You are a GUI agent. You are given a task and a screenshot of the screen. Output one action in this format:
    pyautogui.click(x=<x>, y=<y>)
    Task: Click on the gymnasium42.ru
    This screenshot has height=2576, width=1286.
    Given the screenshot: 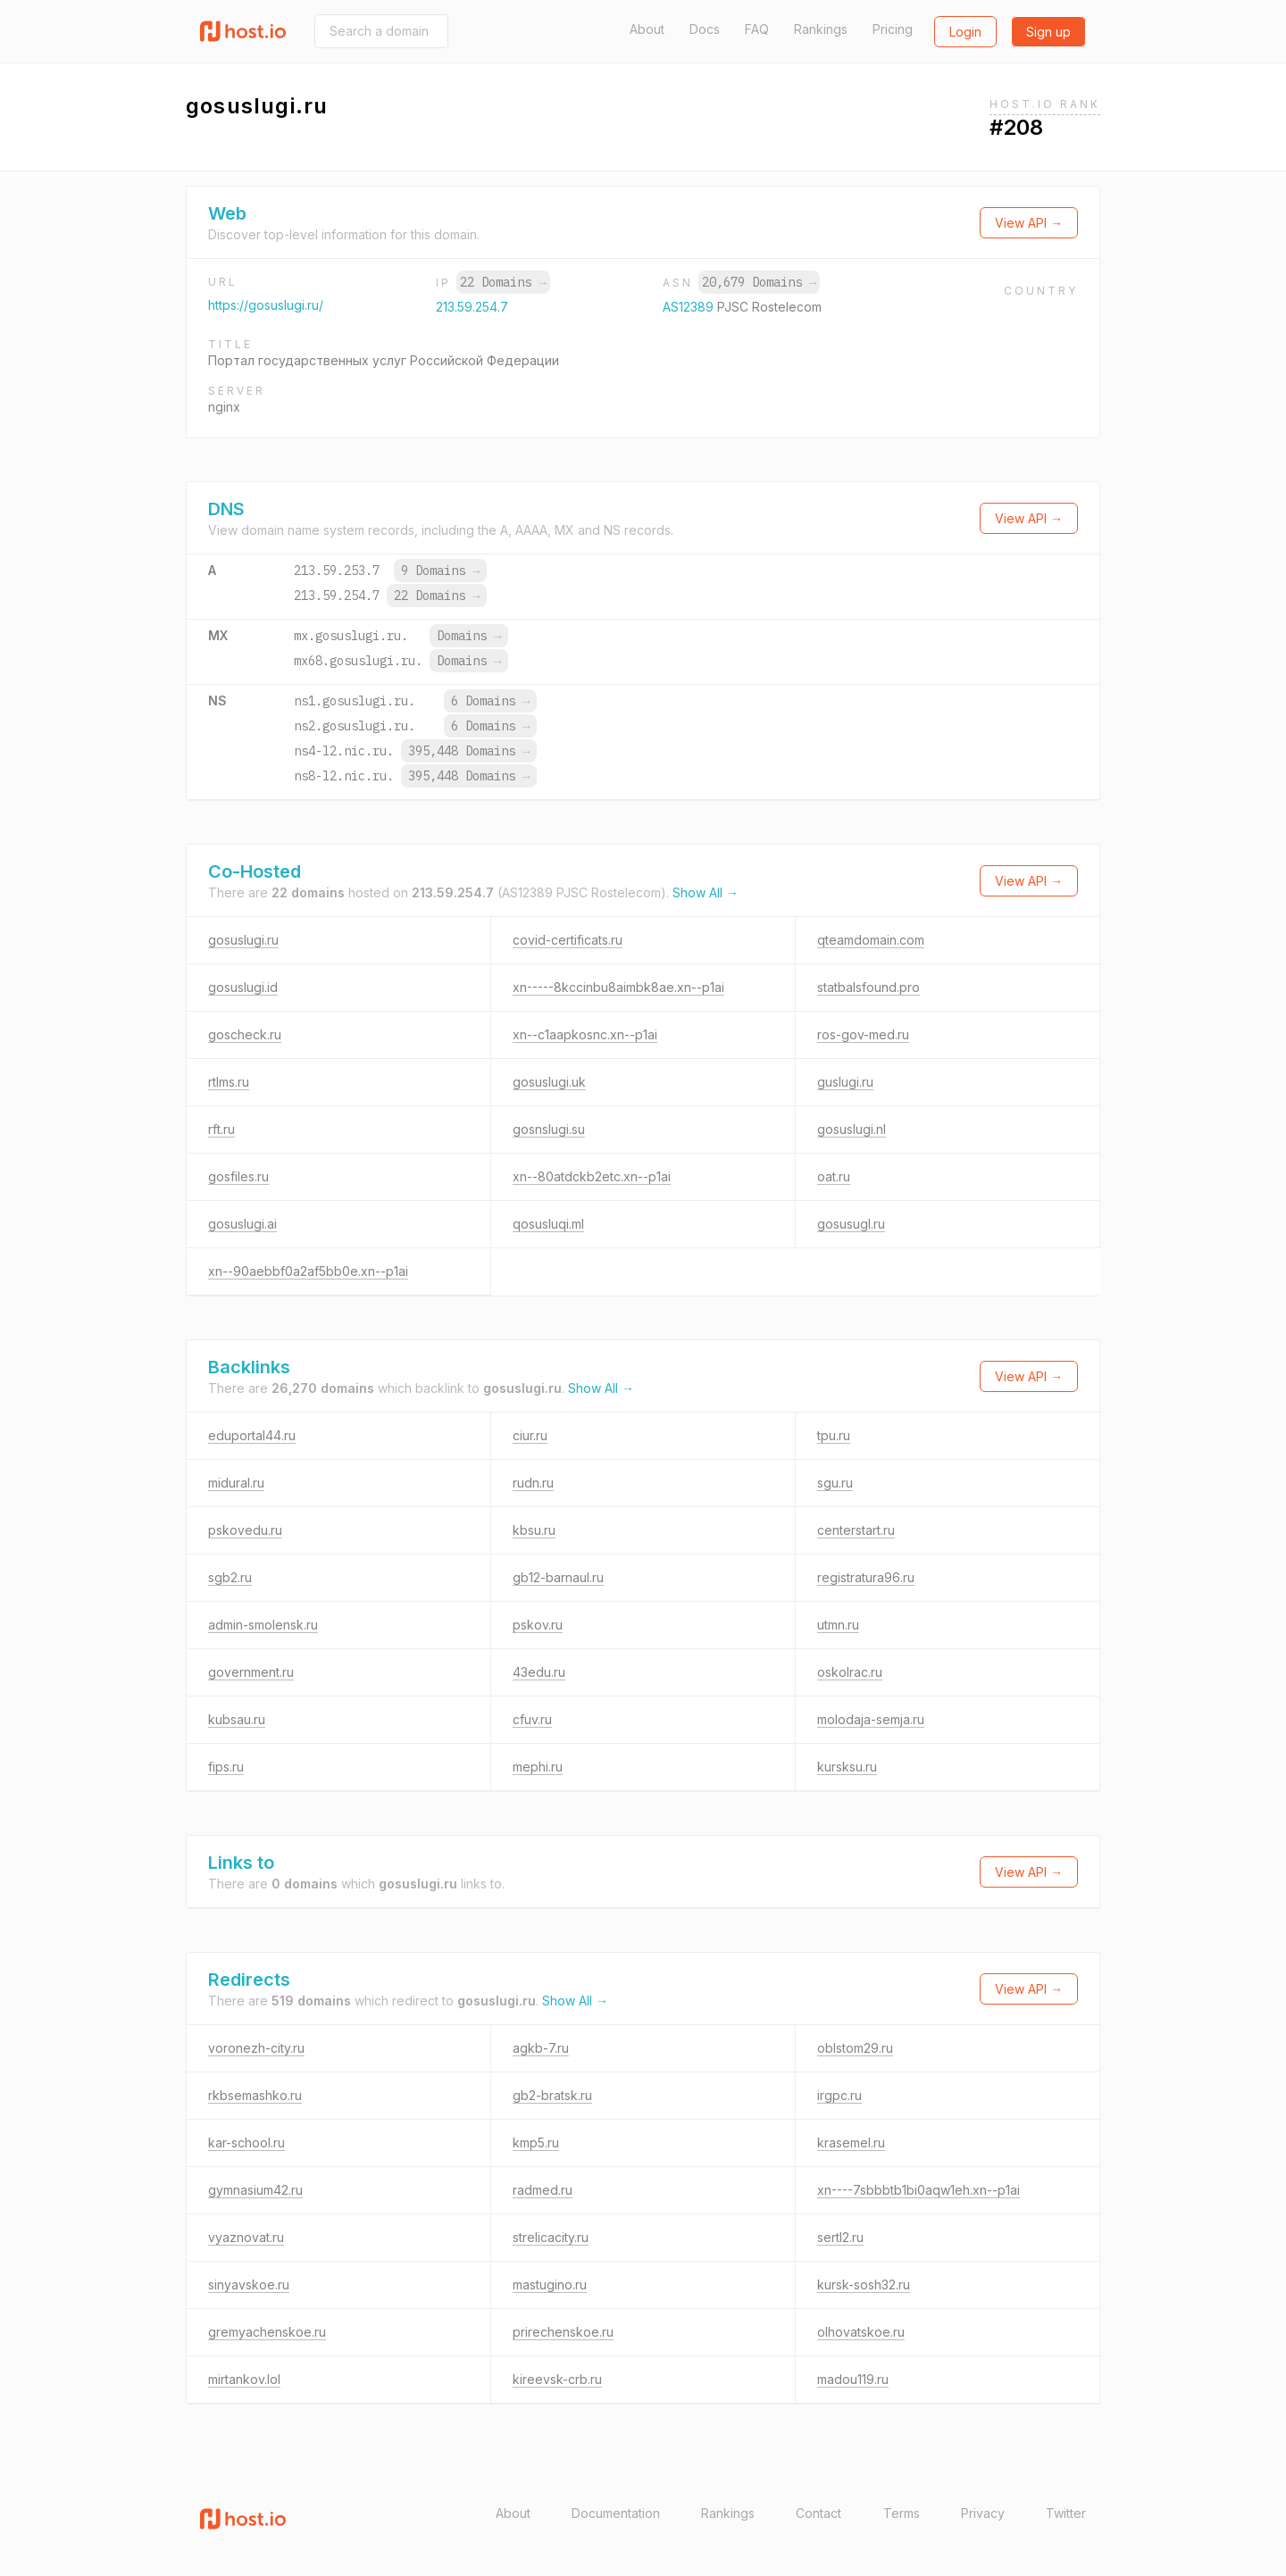 What is the action you would take?
    pyautogui.click(x=255, y=2189)
    